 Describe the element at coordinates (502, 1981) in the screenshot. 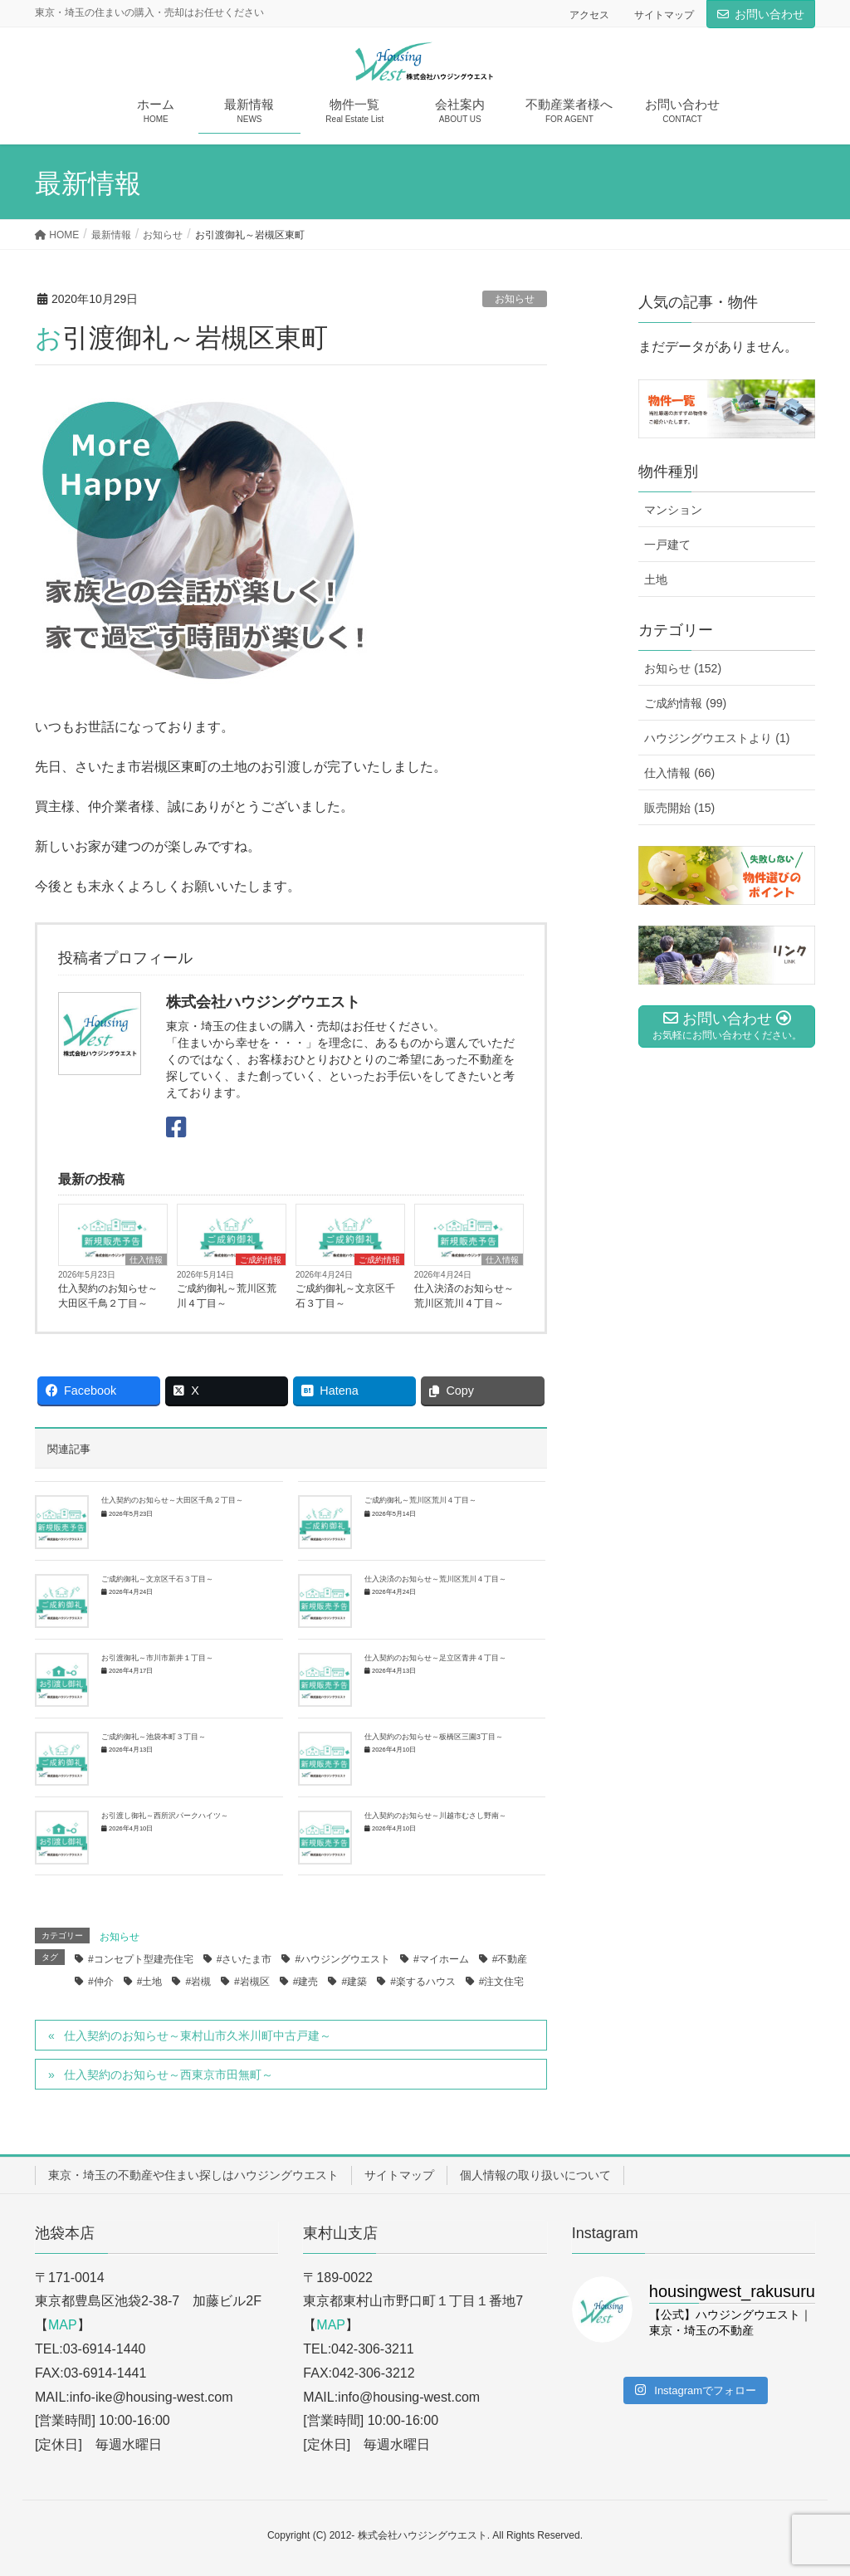

I see `#注文住宅` at that location.